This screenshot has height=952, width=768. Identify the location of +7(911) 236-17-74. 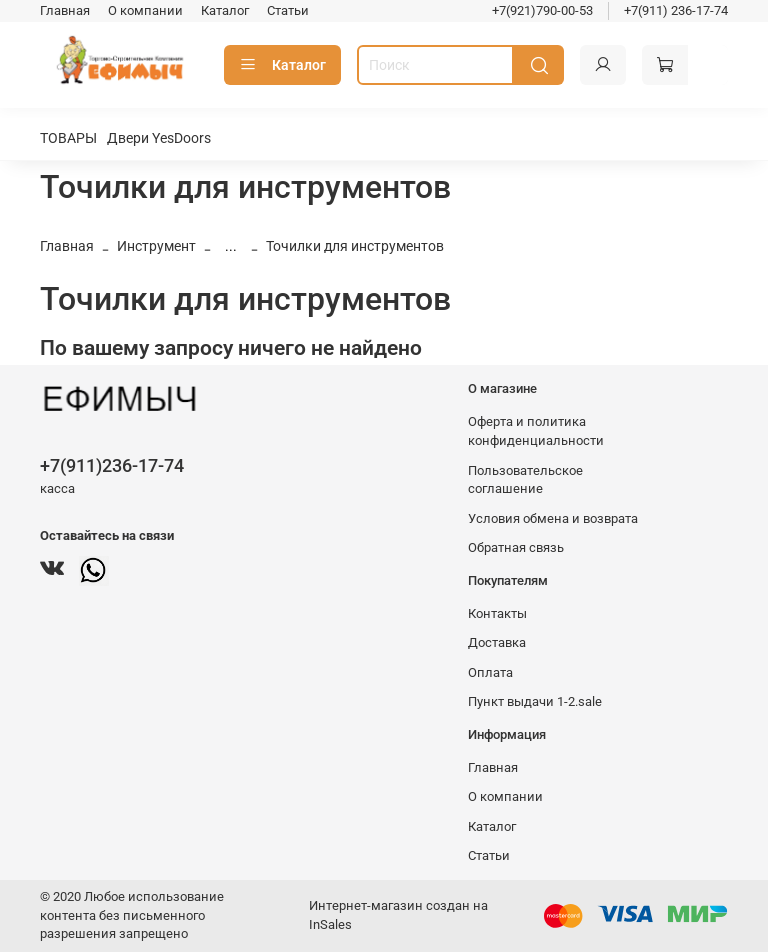
(676, 10).